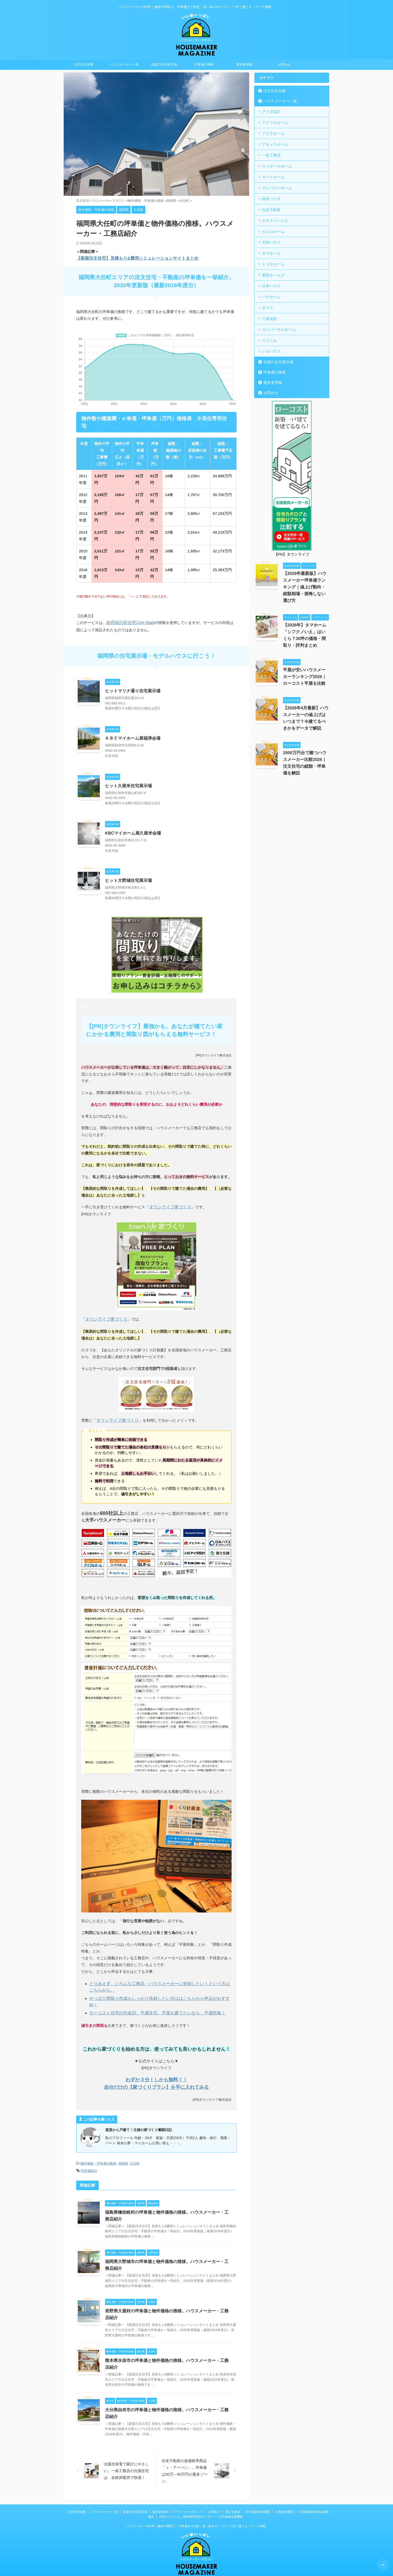 The height and width of the screenshot is (2576, 393). Describe the element at coordinates (284, 64) in the screenshot. I see `お問合せ` at that location.